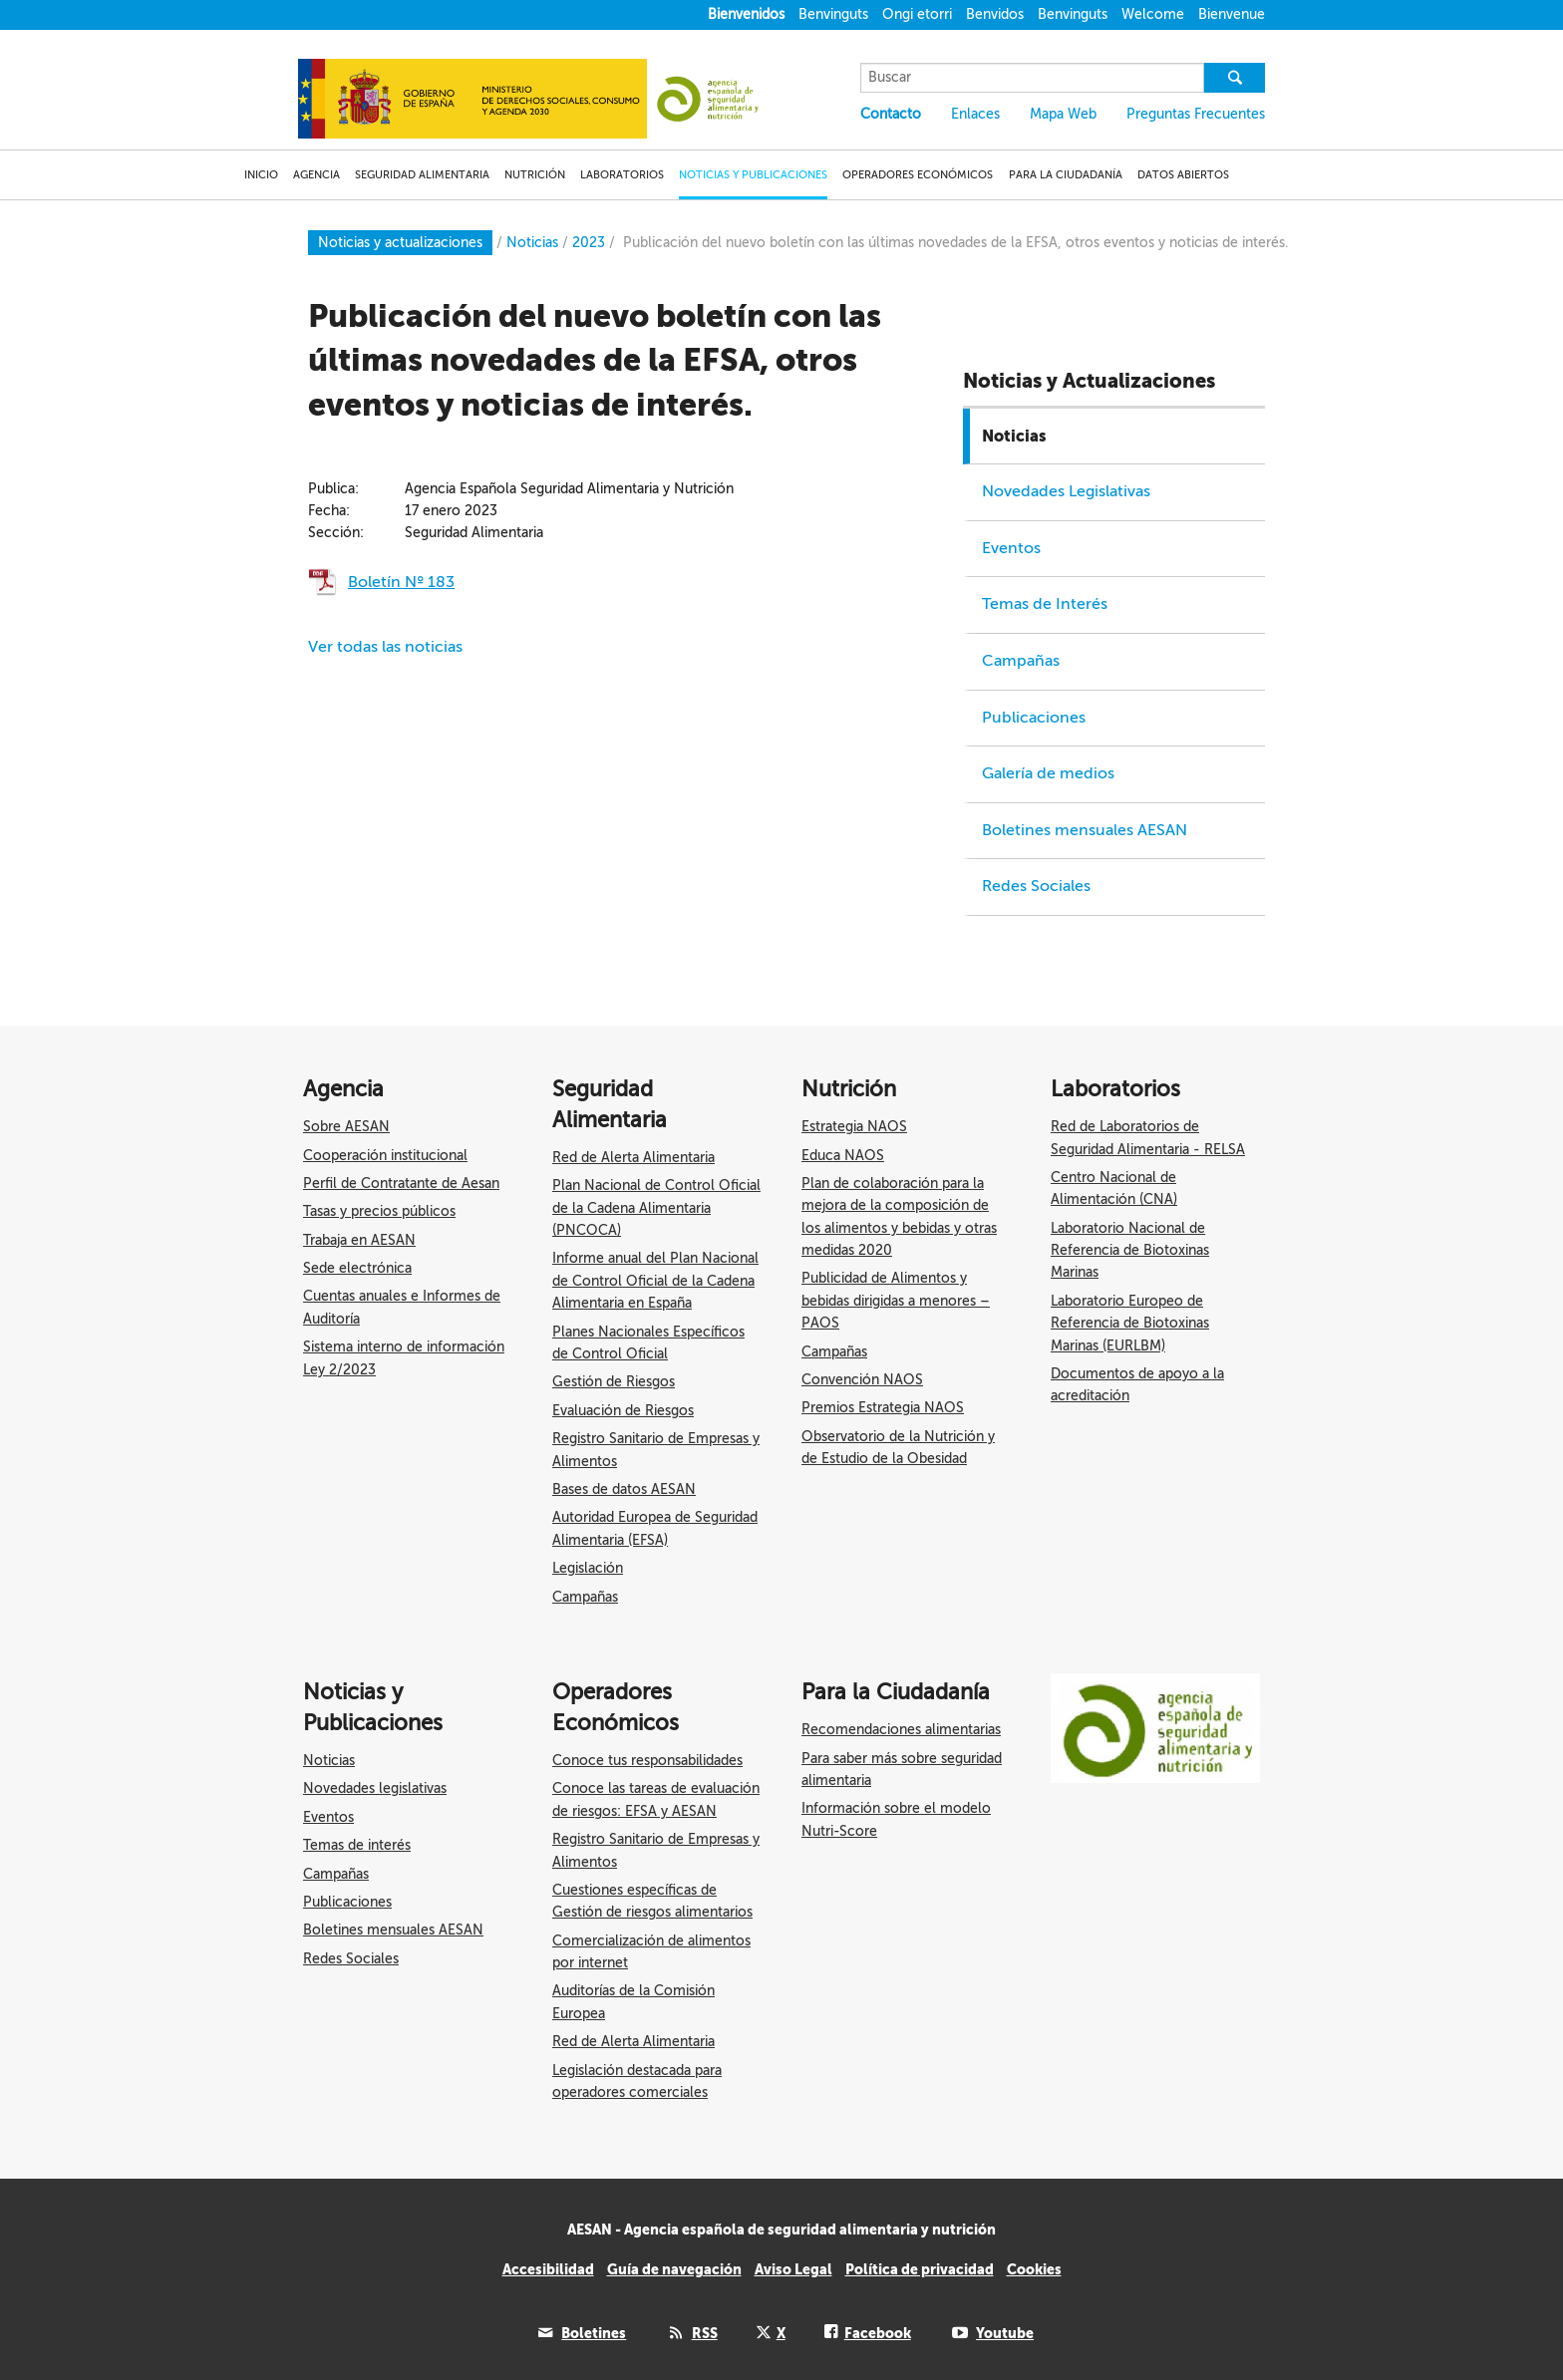 Image resolution: width=1563 pixels, height=2380 pixels. Describe the element at coordinates (901, 1729) in the screenshot. I see `Recomendaciones alimentarias` at that location.